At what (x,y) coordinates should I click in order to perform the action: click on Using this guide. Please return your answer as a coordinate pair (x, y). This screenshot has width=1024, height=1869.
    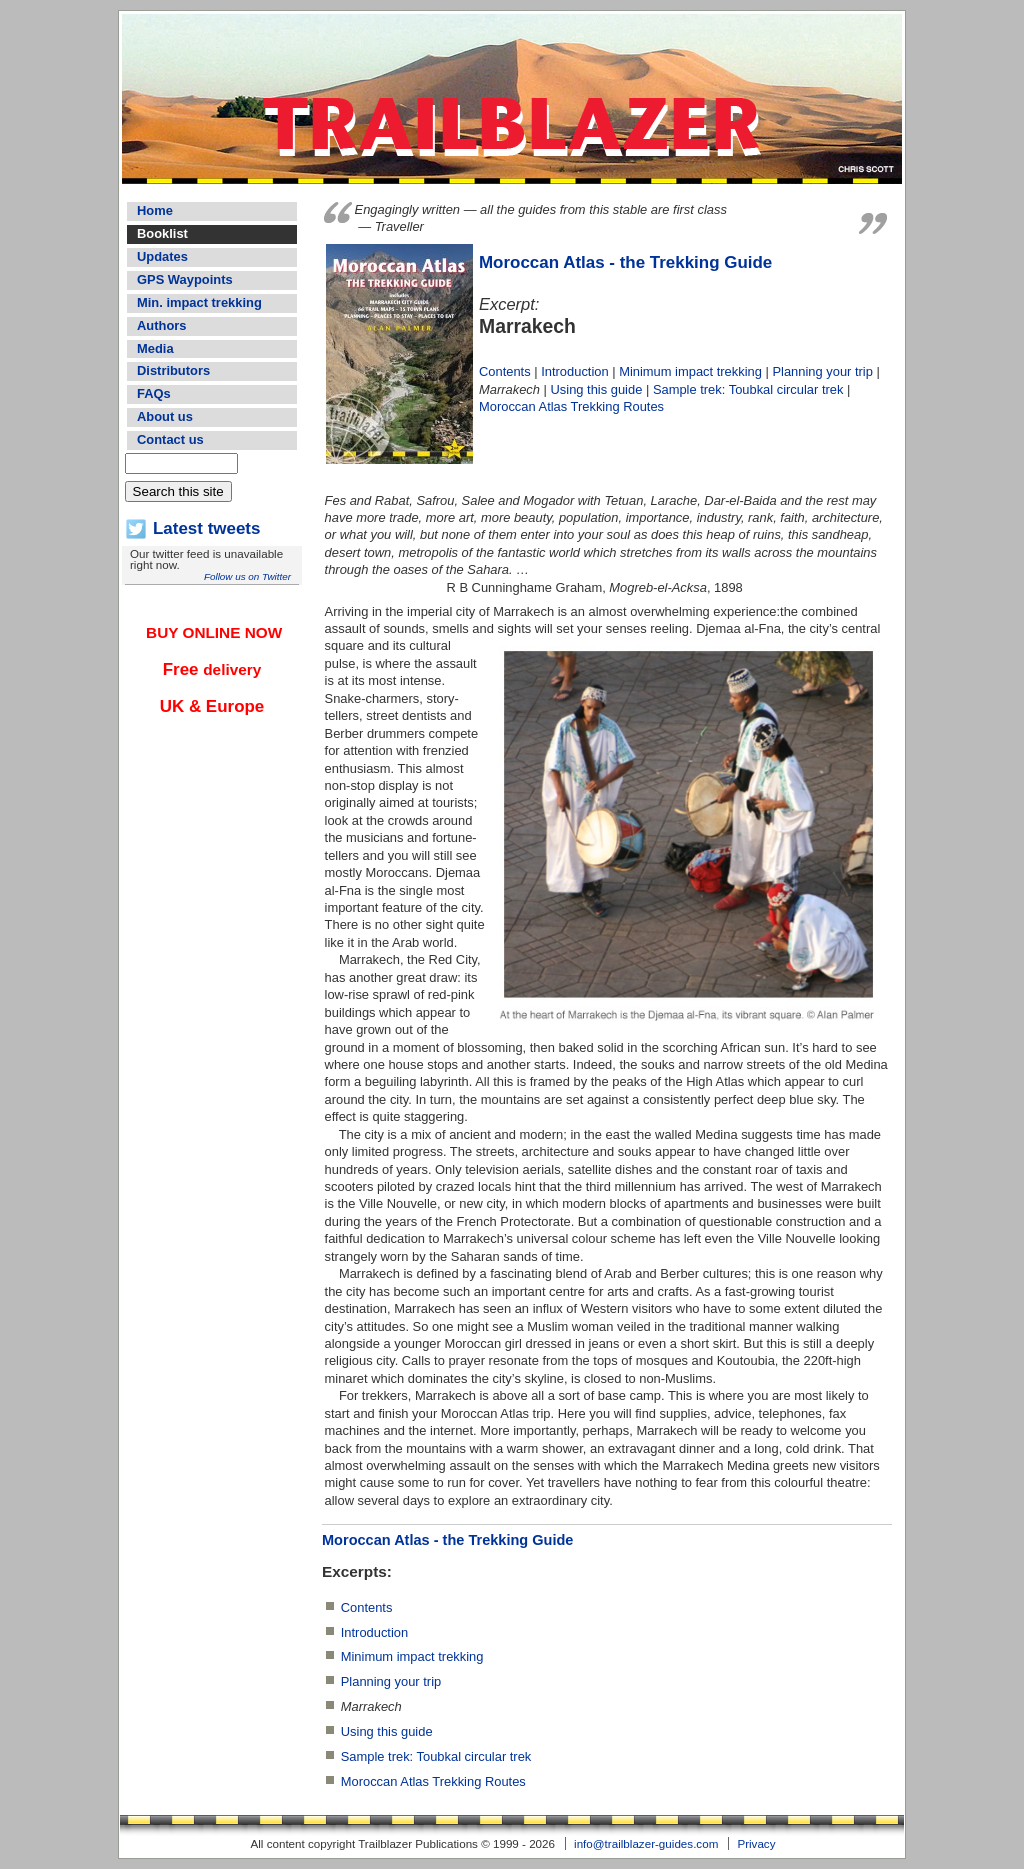
    Looking at the image, I should click on (597, 389).